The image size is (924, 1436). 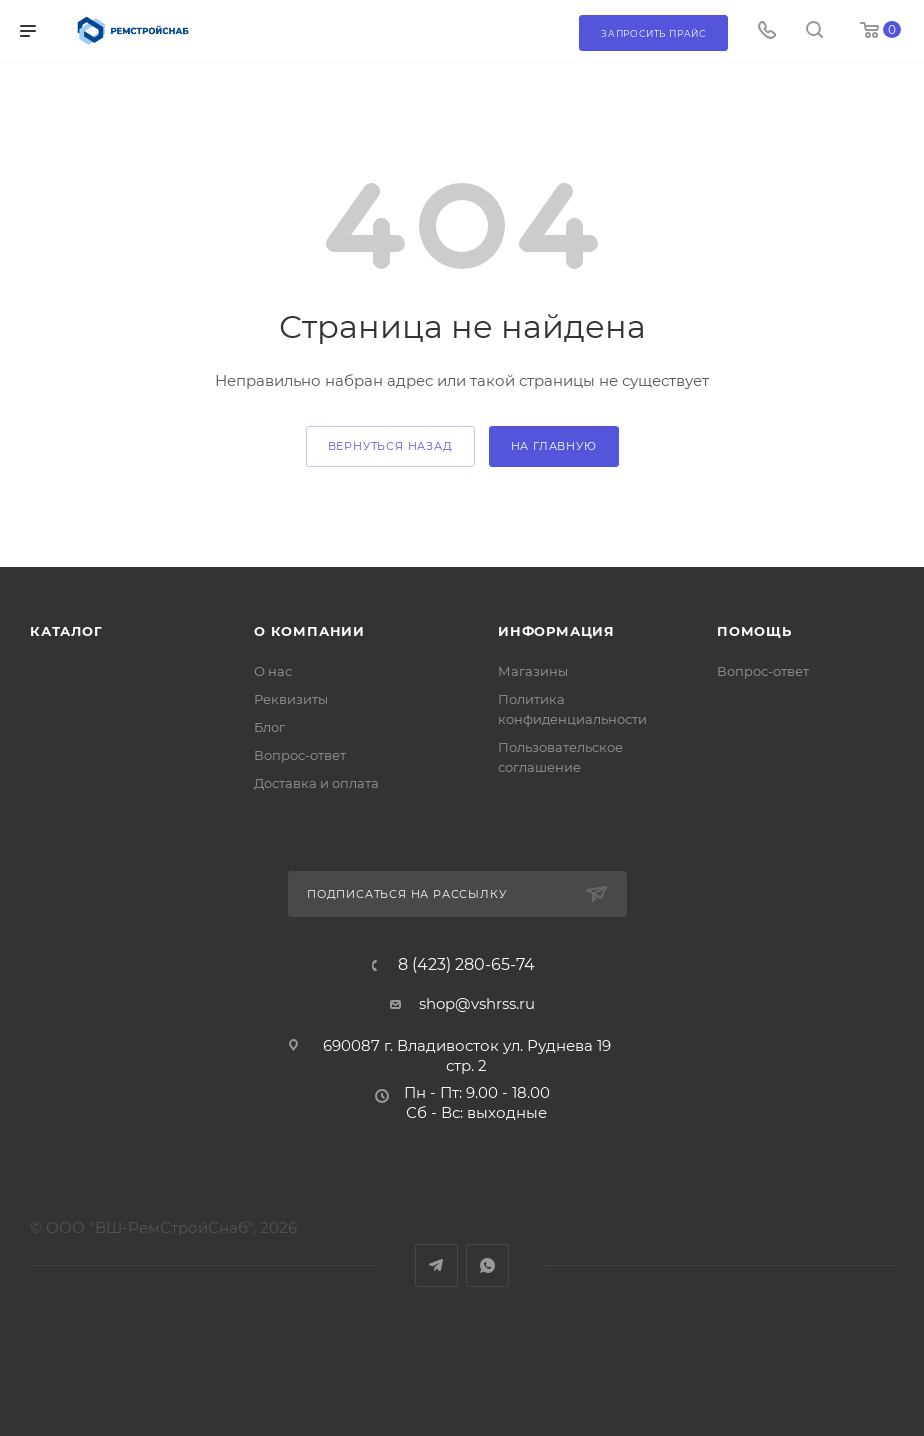 I want to click on Вопрос-ответ, so click(x=300, y=755).